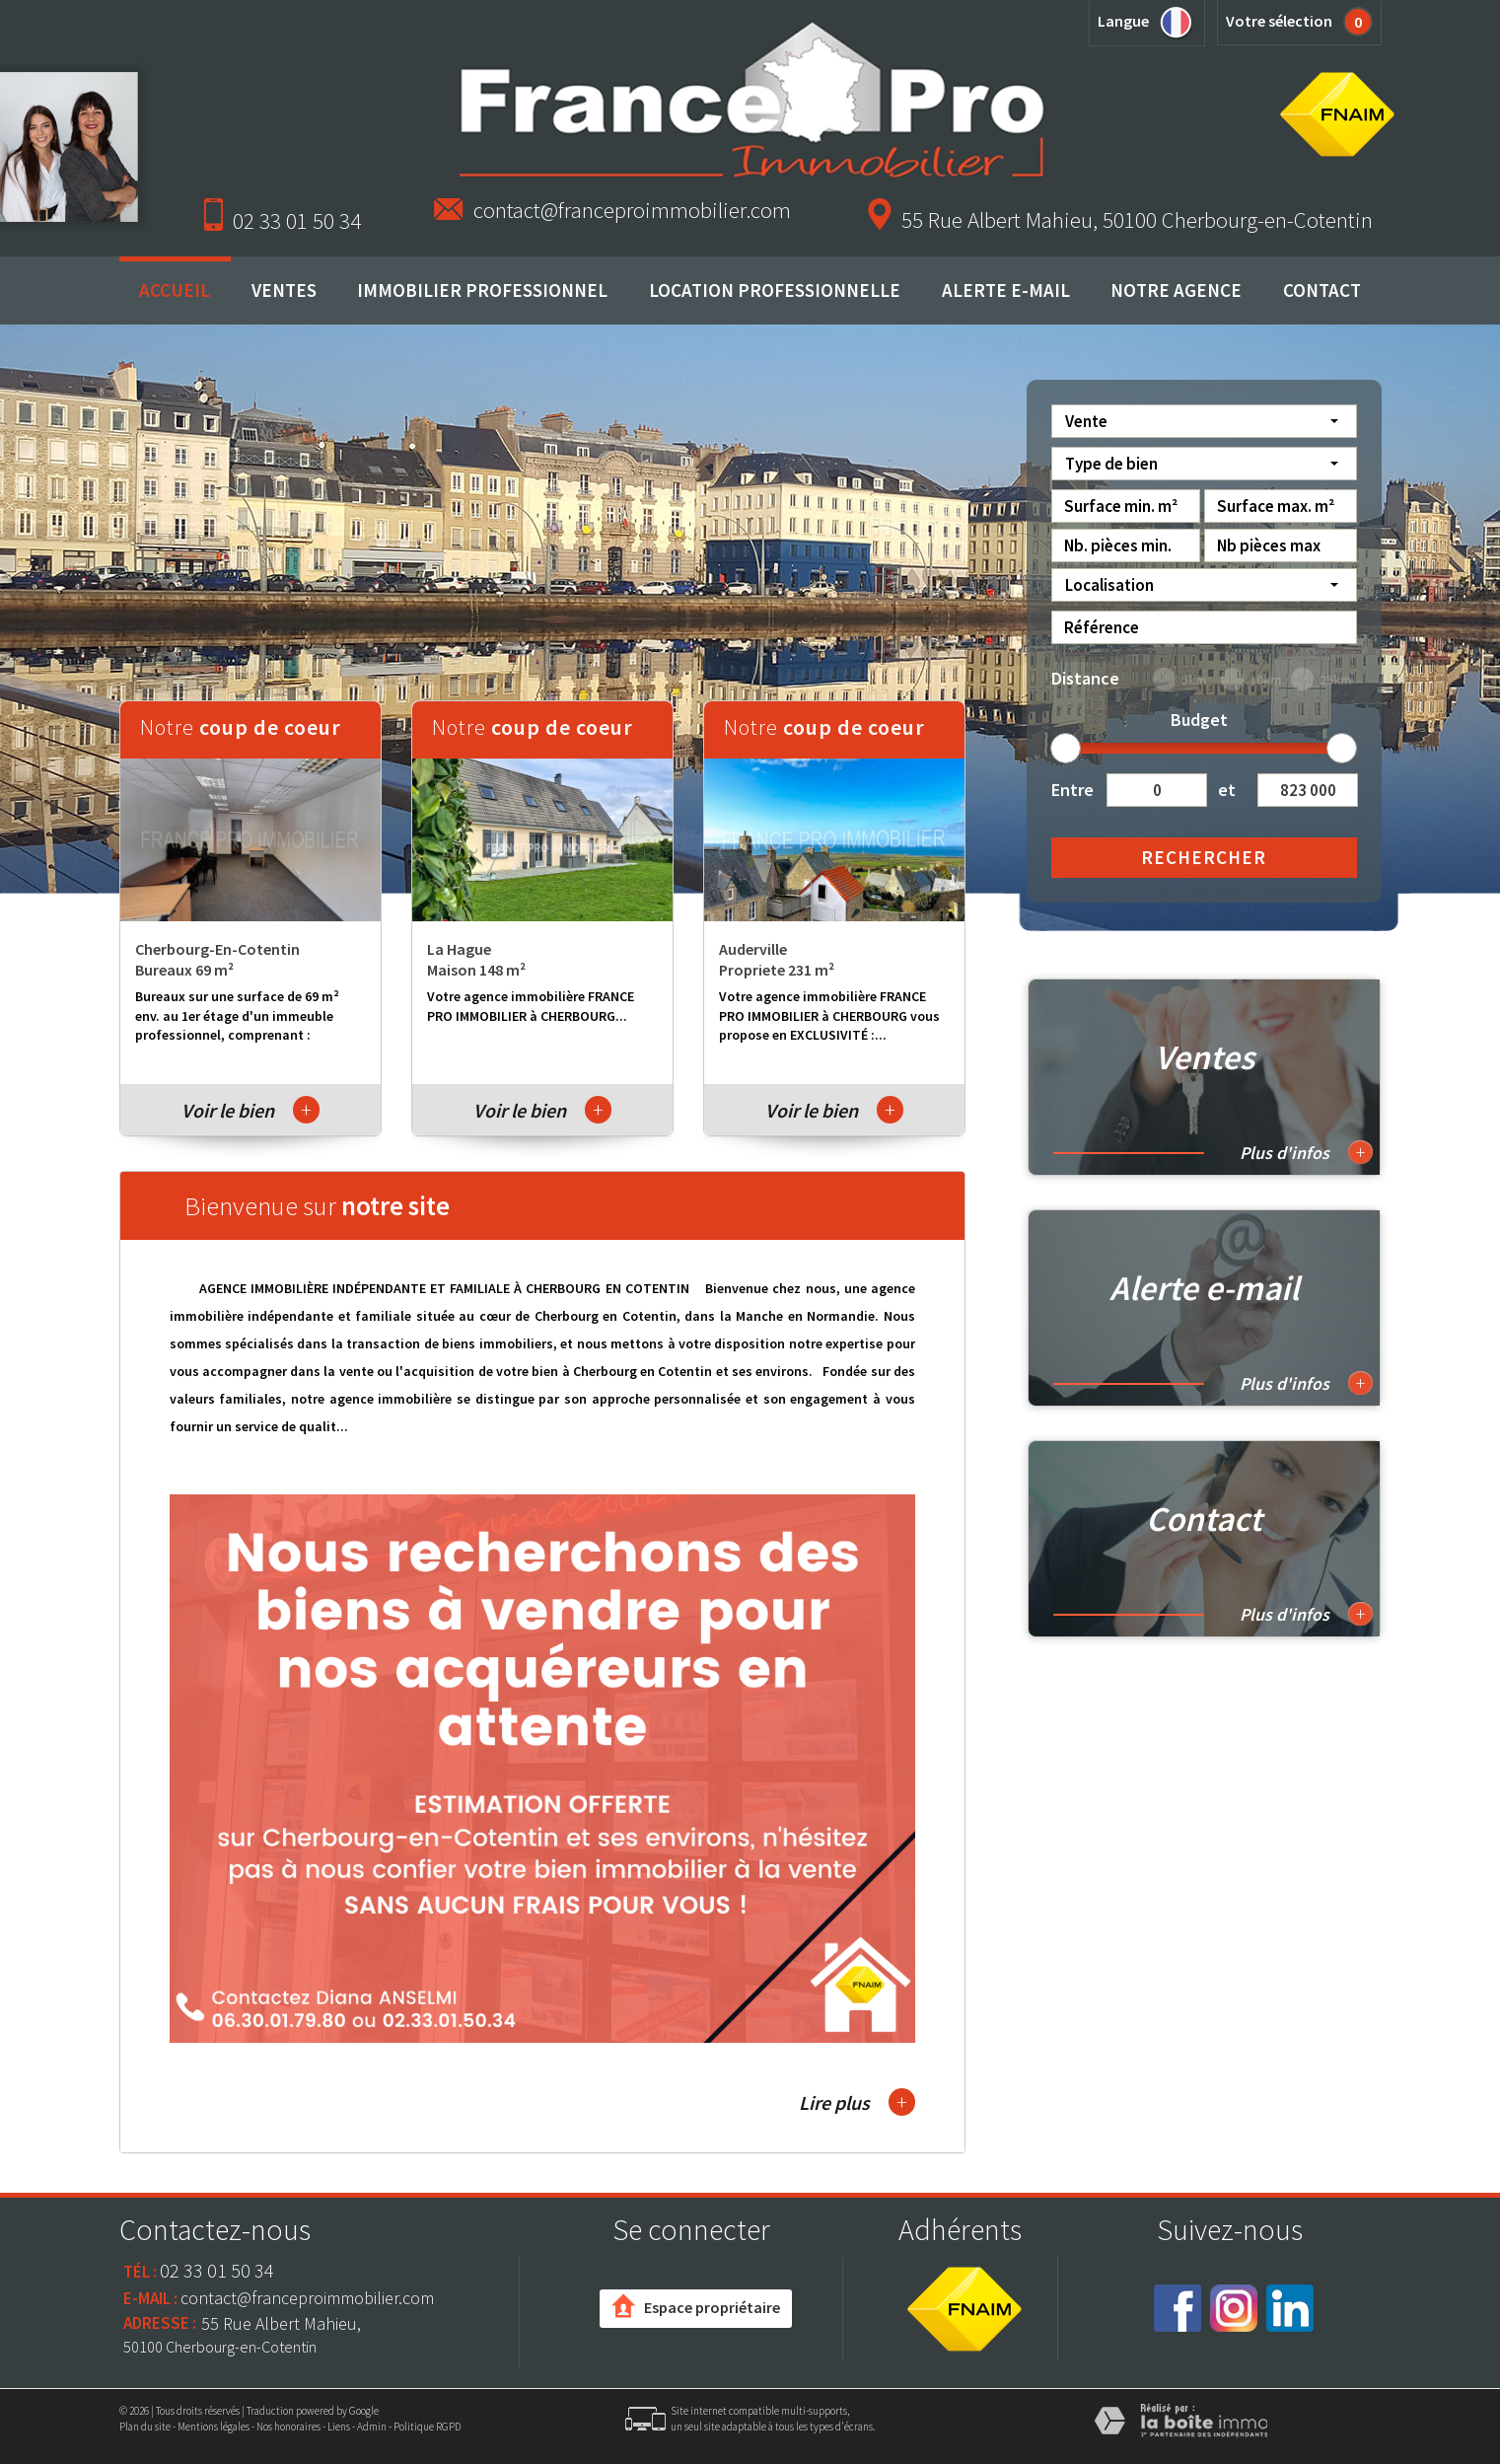 The width and height of the screenshot is (1500, 2464). Describe the element at coordinates (857, 2102) in the screenshot. I see `Lire plus` at that location.